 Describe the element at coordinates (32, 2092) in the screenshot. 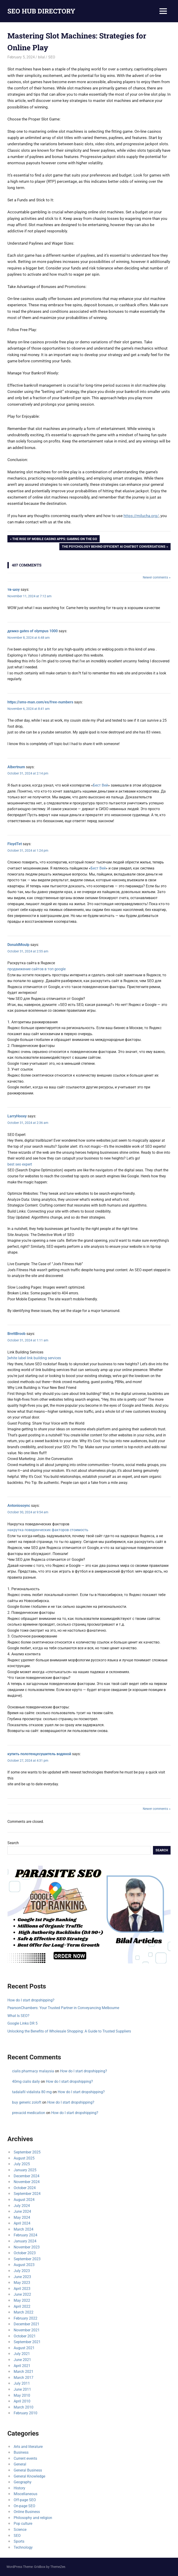

I see `tadalafil vidalista 80 mg` at that location.